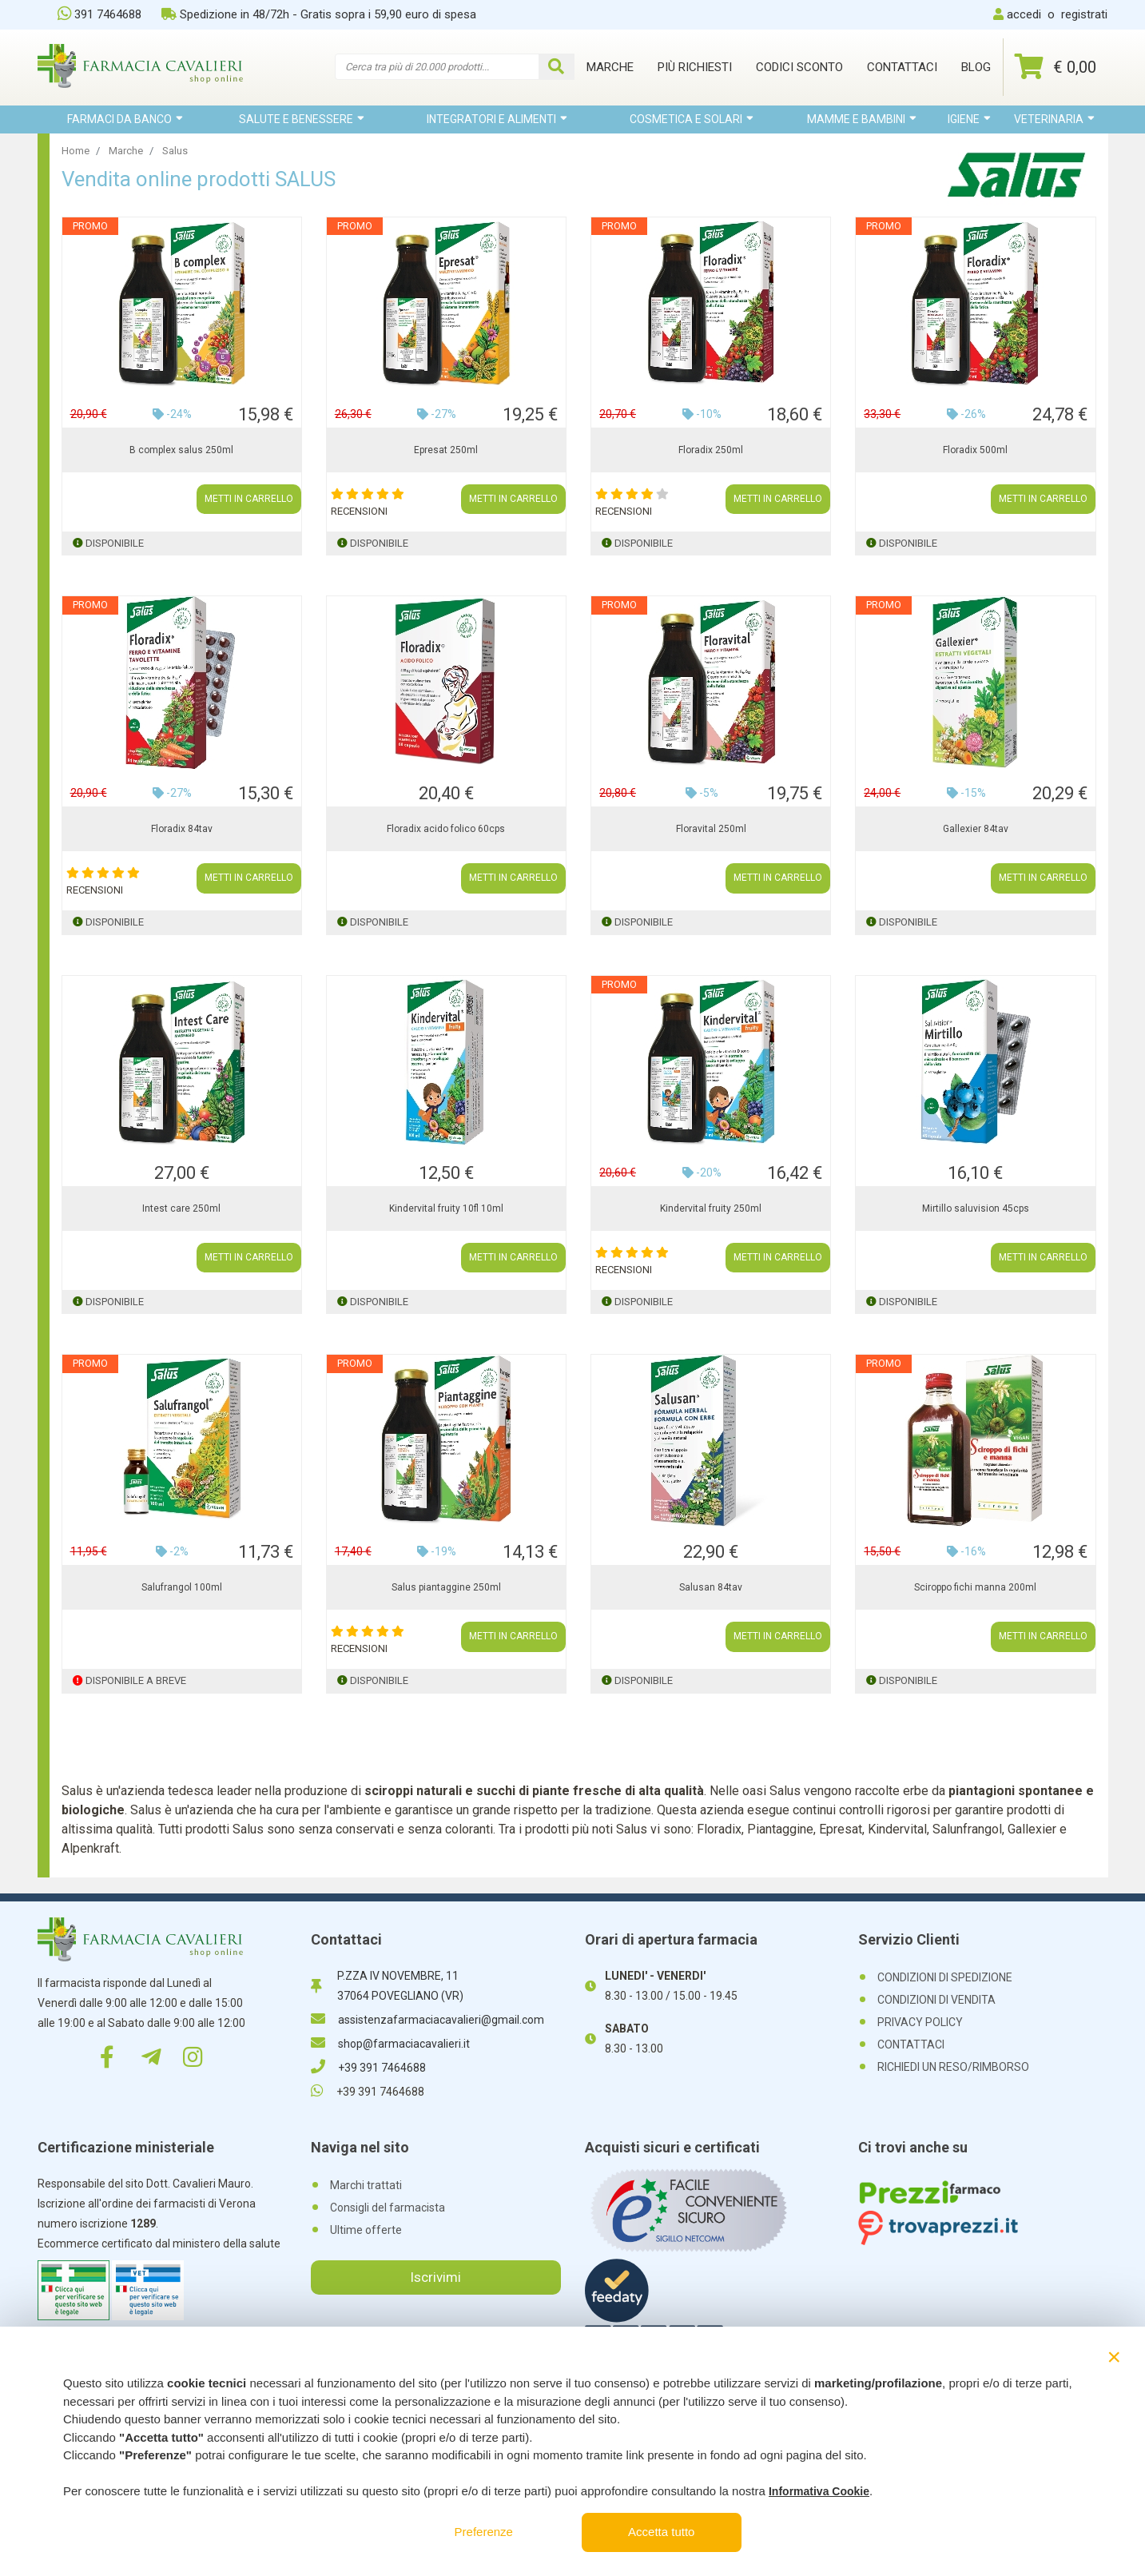 This screenshot has width=1145, height=2576. I want to click on Kindervital fruity 10fl 10ml, so click(446, 1208).